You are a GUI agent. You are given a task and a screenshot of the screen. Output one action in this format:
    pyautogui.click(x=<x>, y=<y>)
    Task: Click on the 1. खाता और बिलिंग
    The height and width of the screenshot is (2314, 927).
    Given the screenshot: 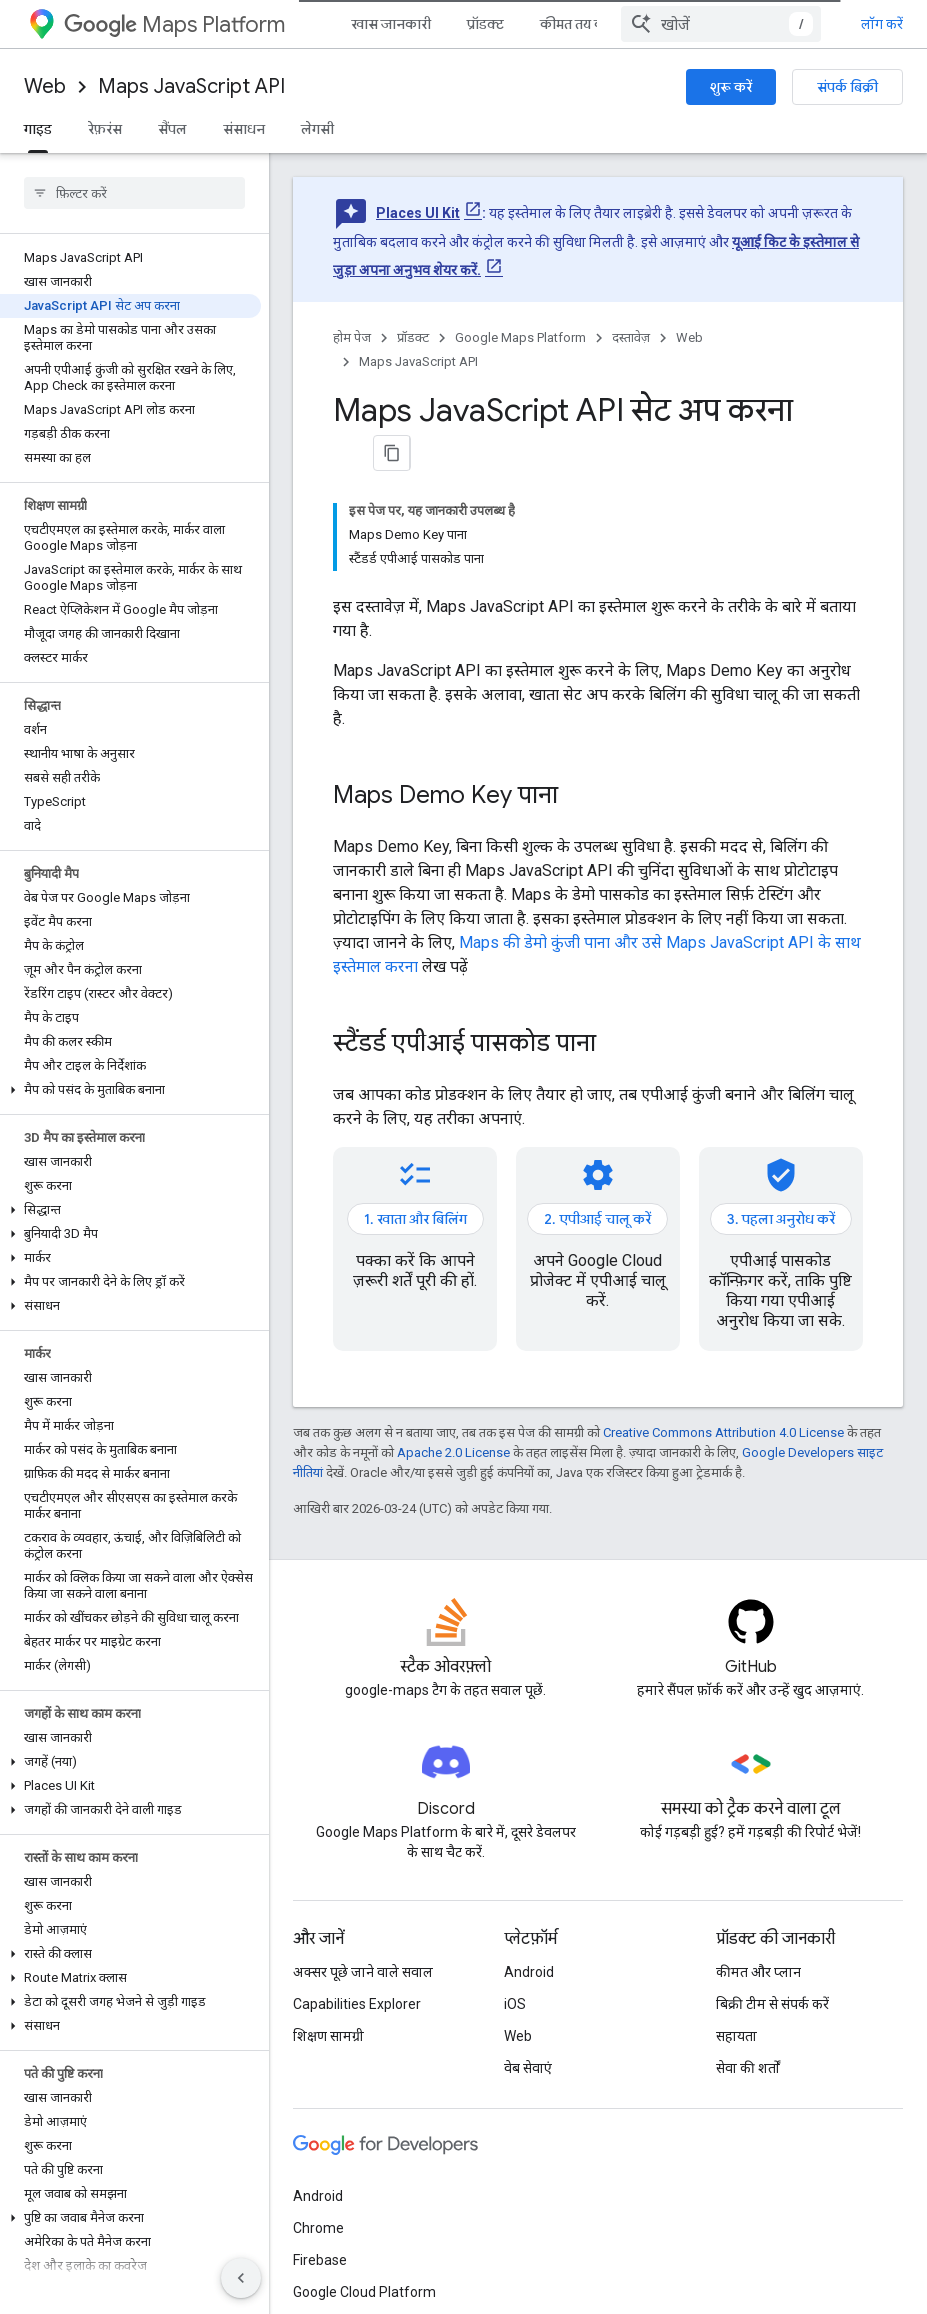 What is the action you would take?
    pyautogui.click(x=415, y=1219)
    